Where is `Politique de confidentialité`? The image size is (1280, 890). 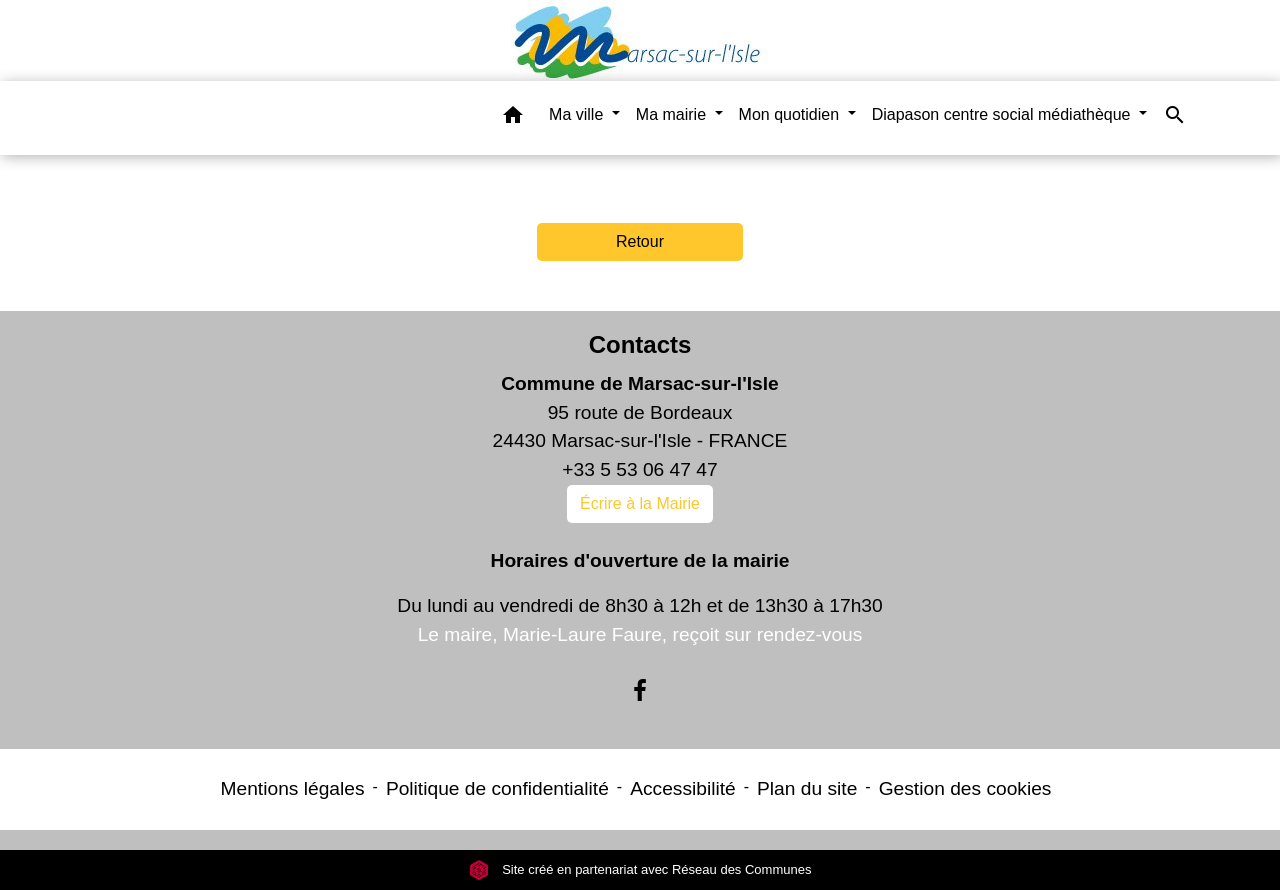
Politique de confidentialité is located at coordinates (497, 788).